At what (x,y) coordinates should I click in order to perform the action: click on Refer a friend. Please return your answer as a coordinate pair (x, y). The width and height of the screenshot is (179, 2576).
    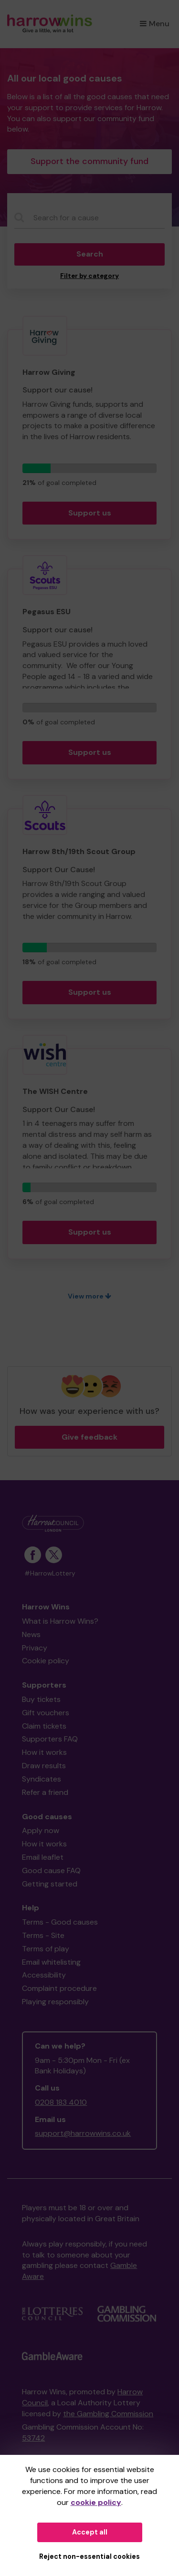
    Looking at the image, I should click on (45, 1792).